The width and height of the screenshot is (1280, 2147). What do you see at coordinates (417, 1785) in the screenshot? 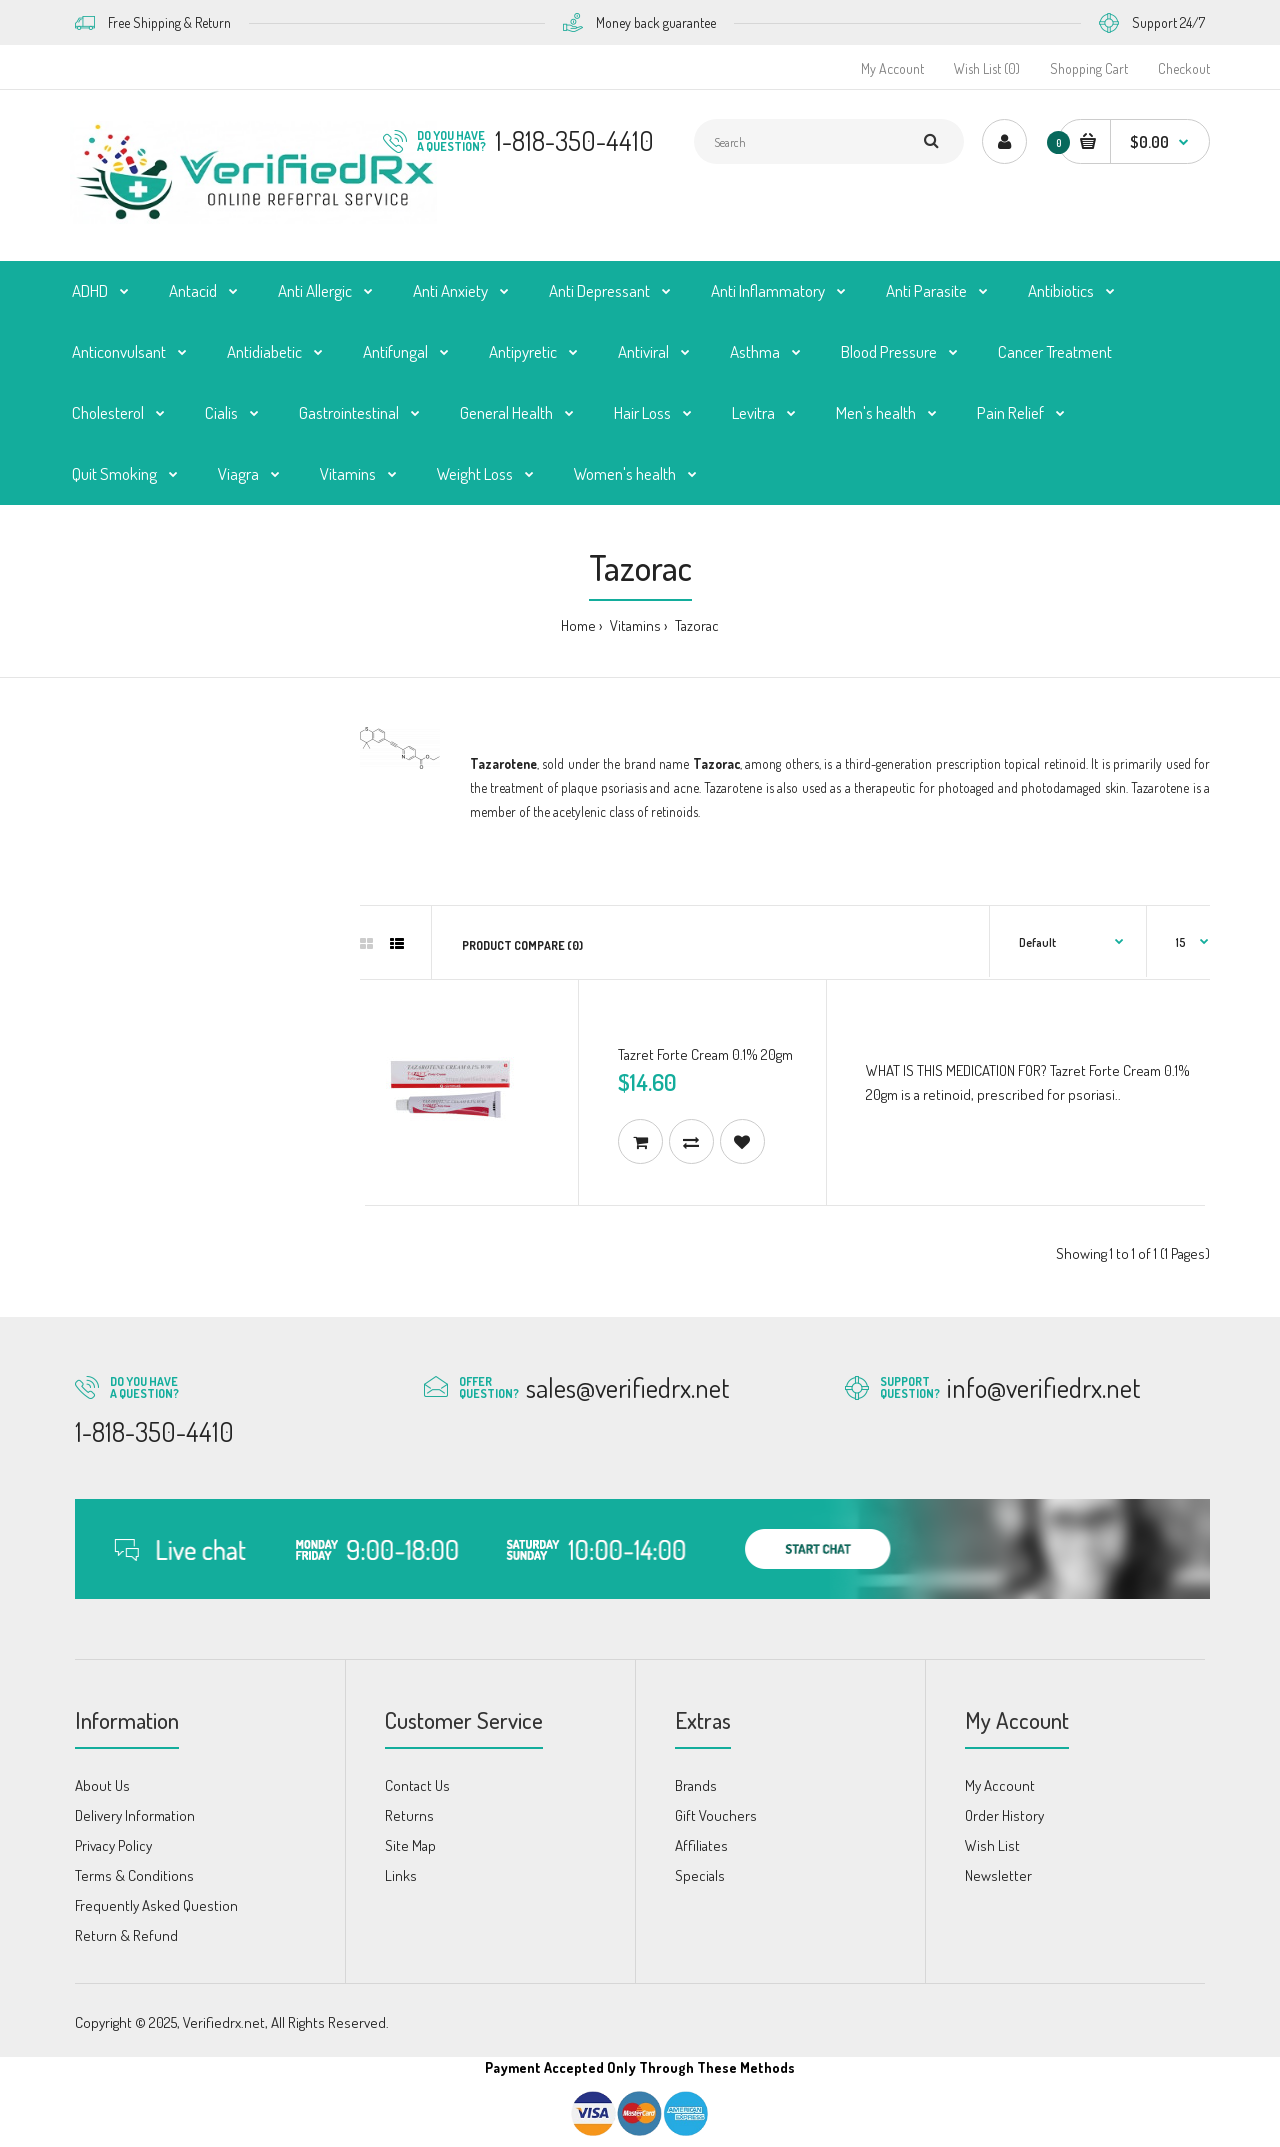
I see `Contact Us` at bounding box center [417, 1785].